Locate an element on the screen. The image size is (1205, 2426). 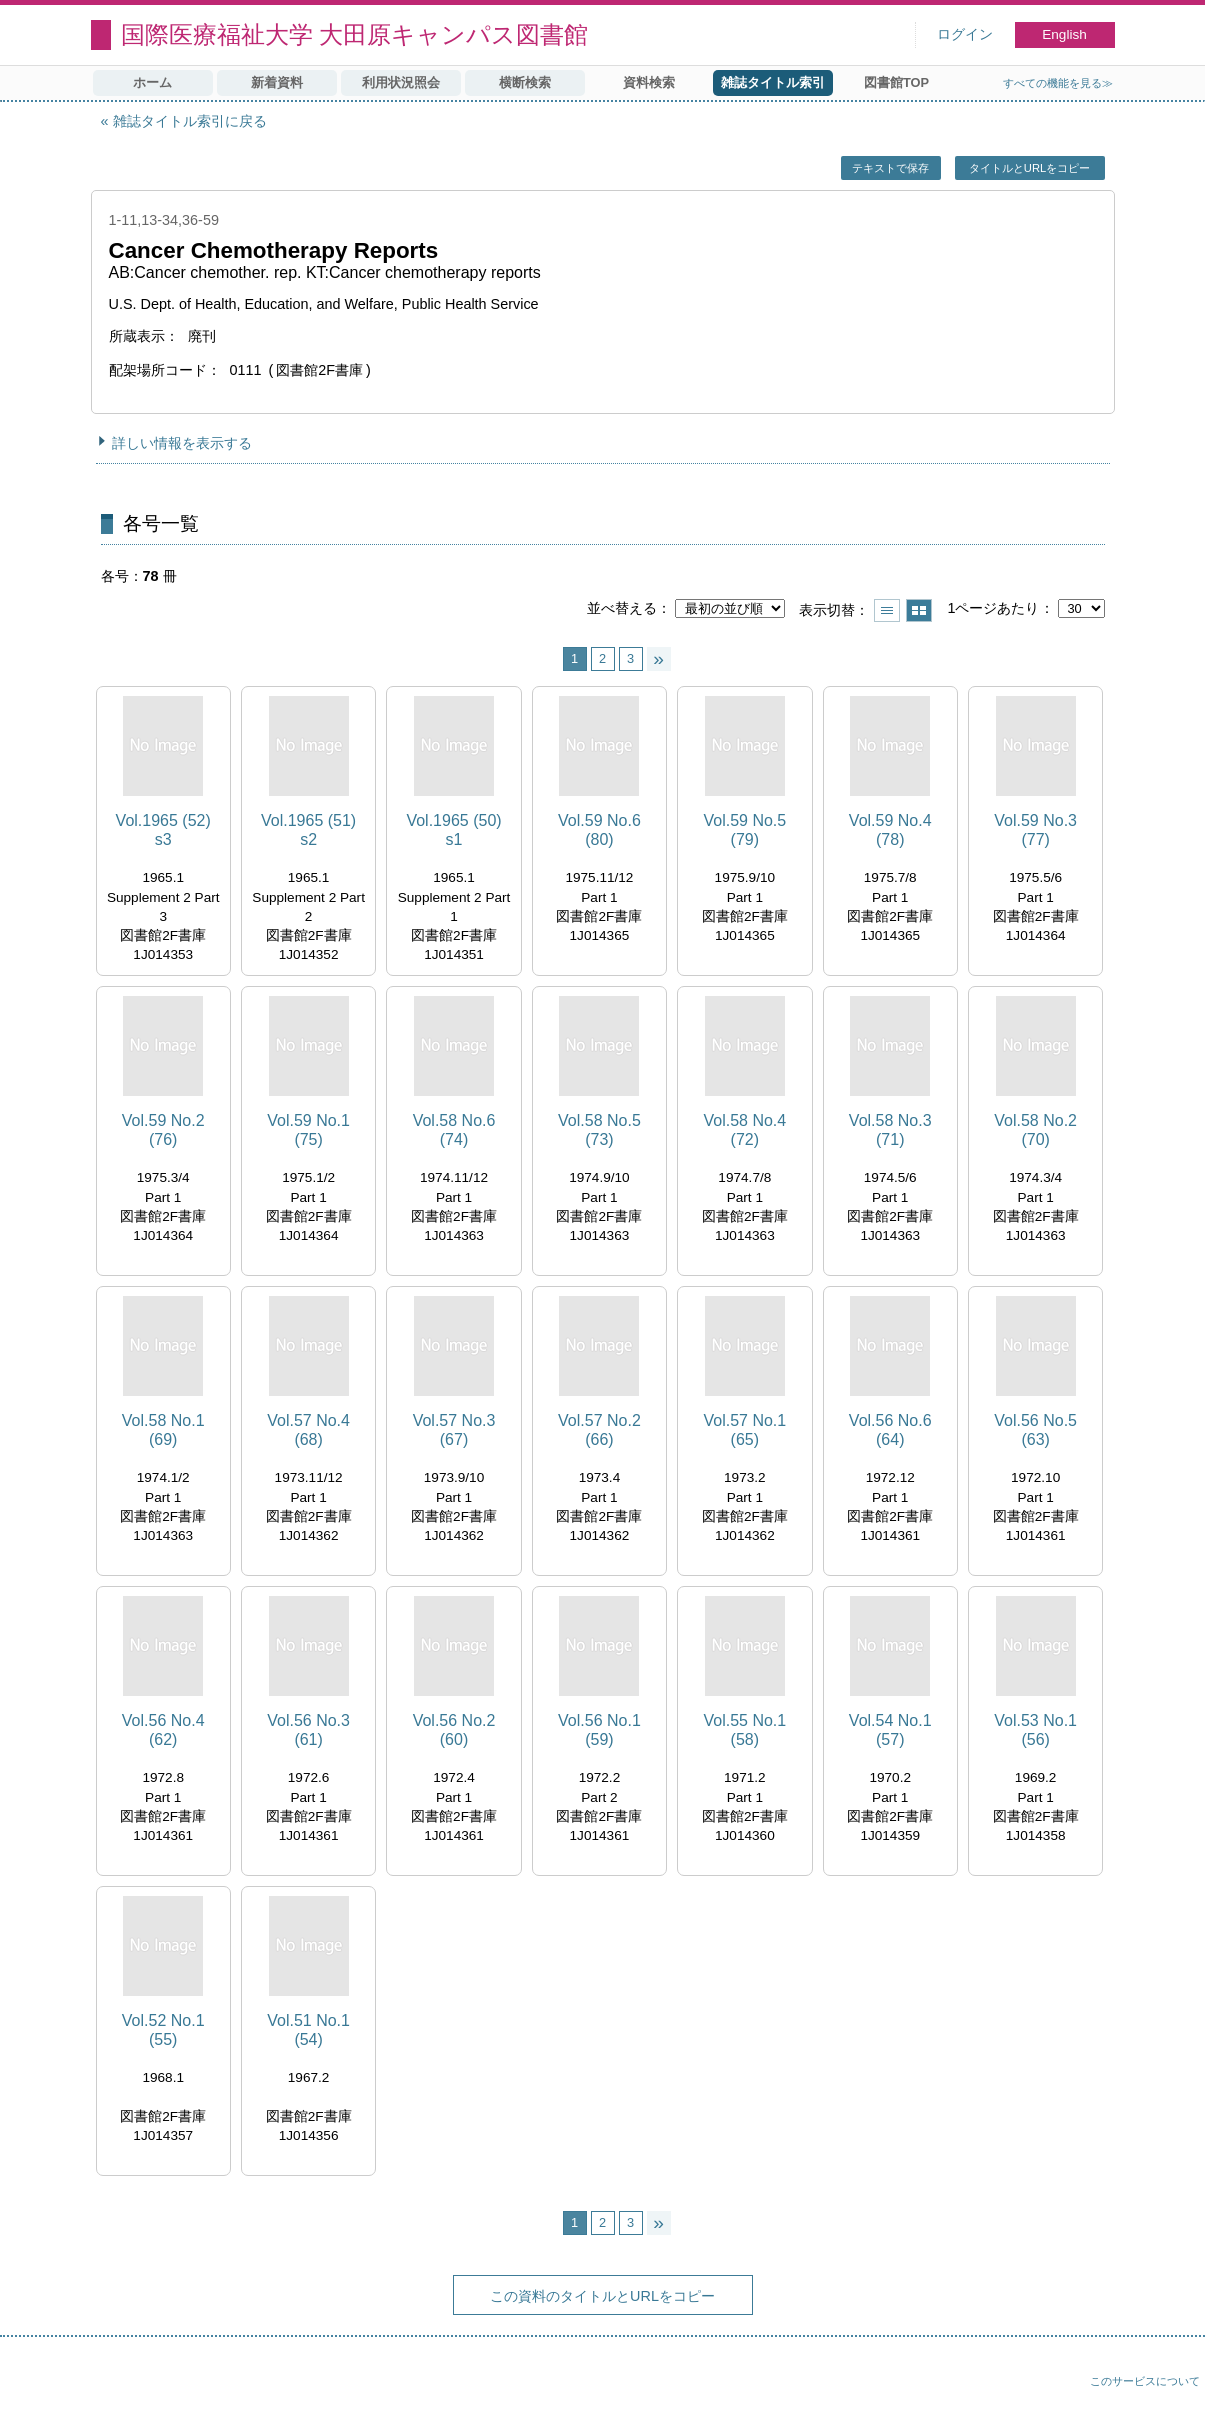
この資料のタイトルとURLをコピー [button] is located at coordinates (602, 2296).